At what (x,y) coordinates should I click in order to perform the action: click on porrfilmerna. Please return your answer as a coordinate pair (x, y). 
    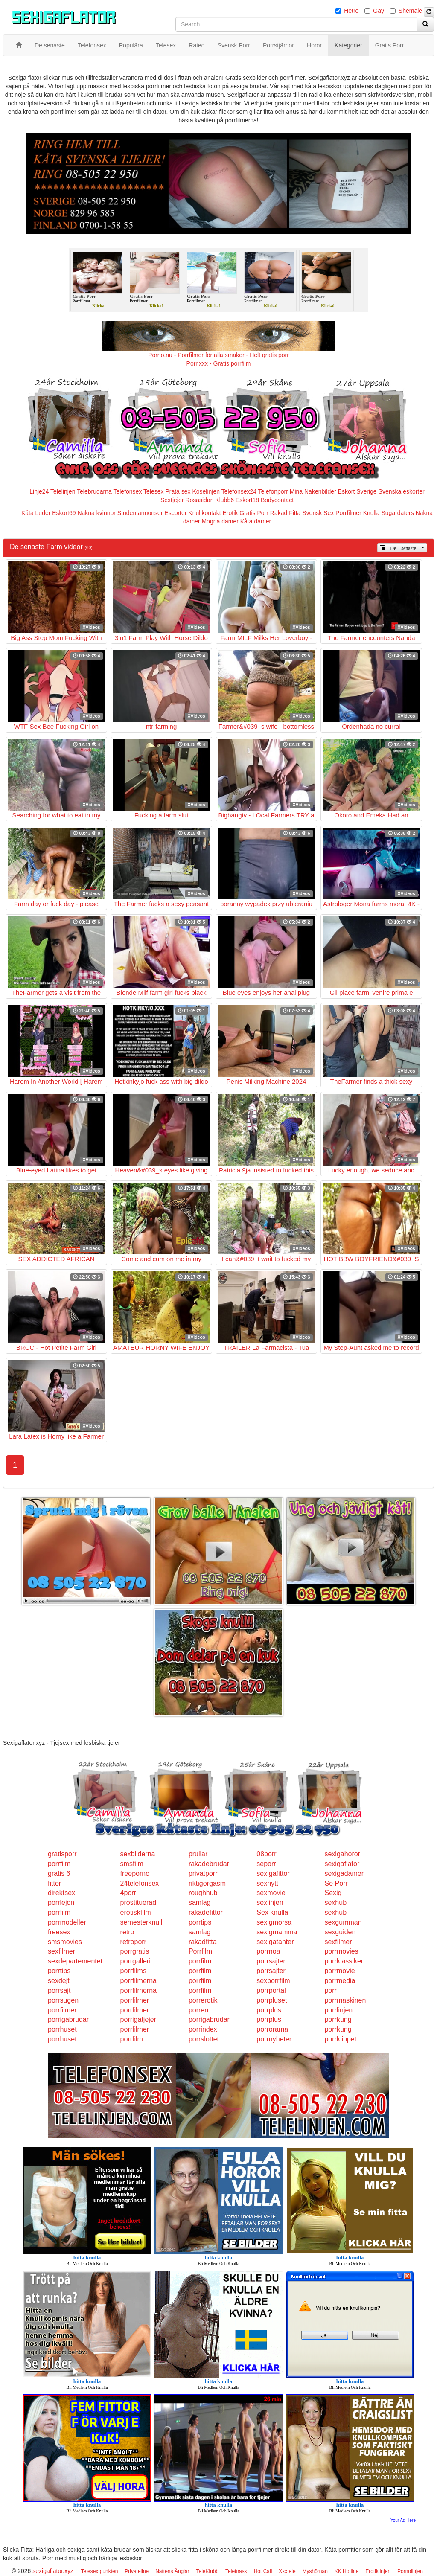
    Looking at the image, I should click on (138, 1980).